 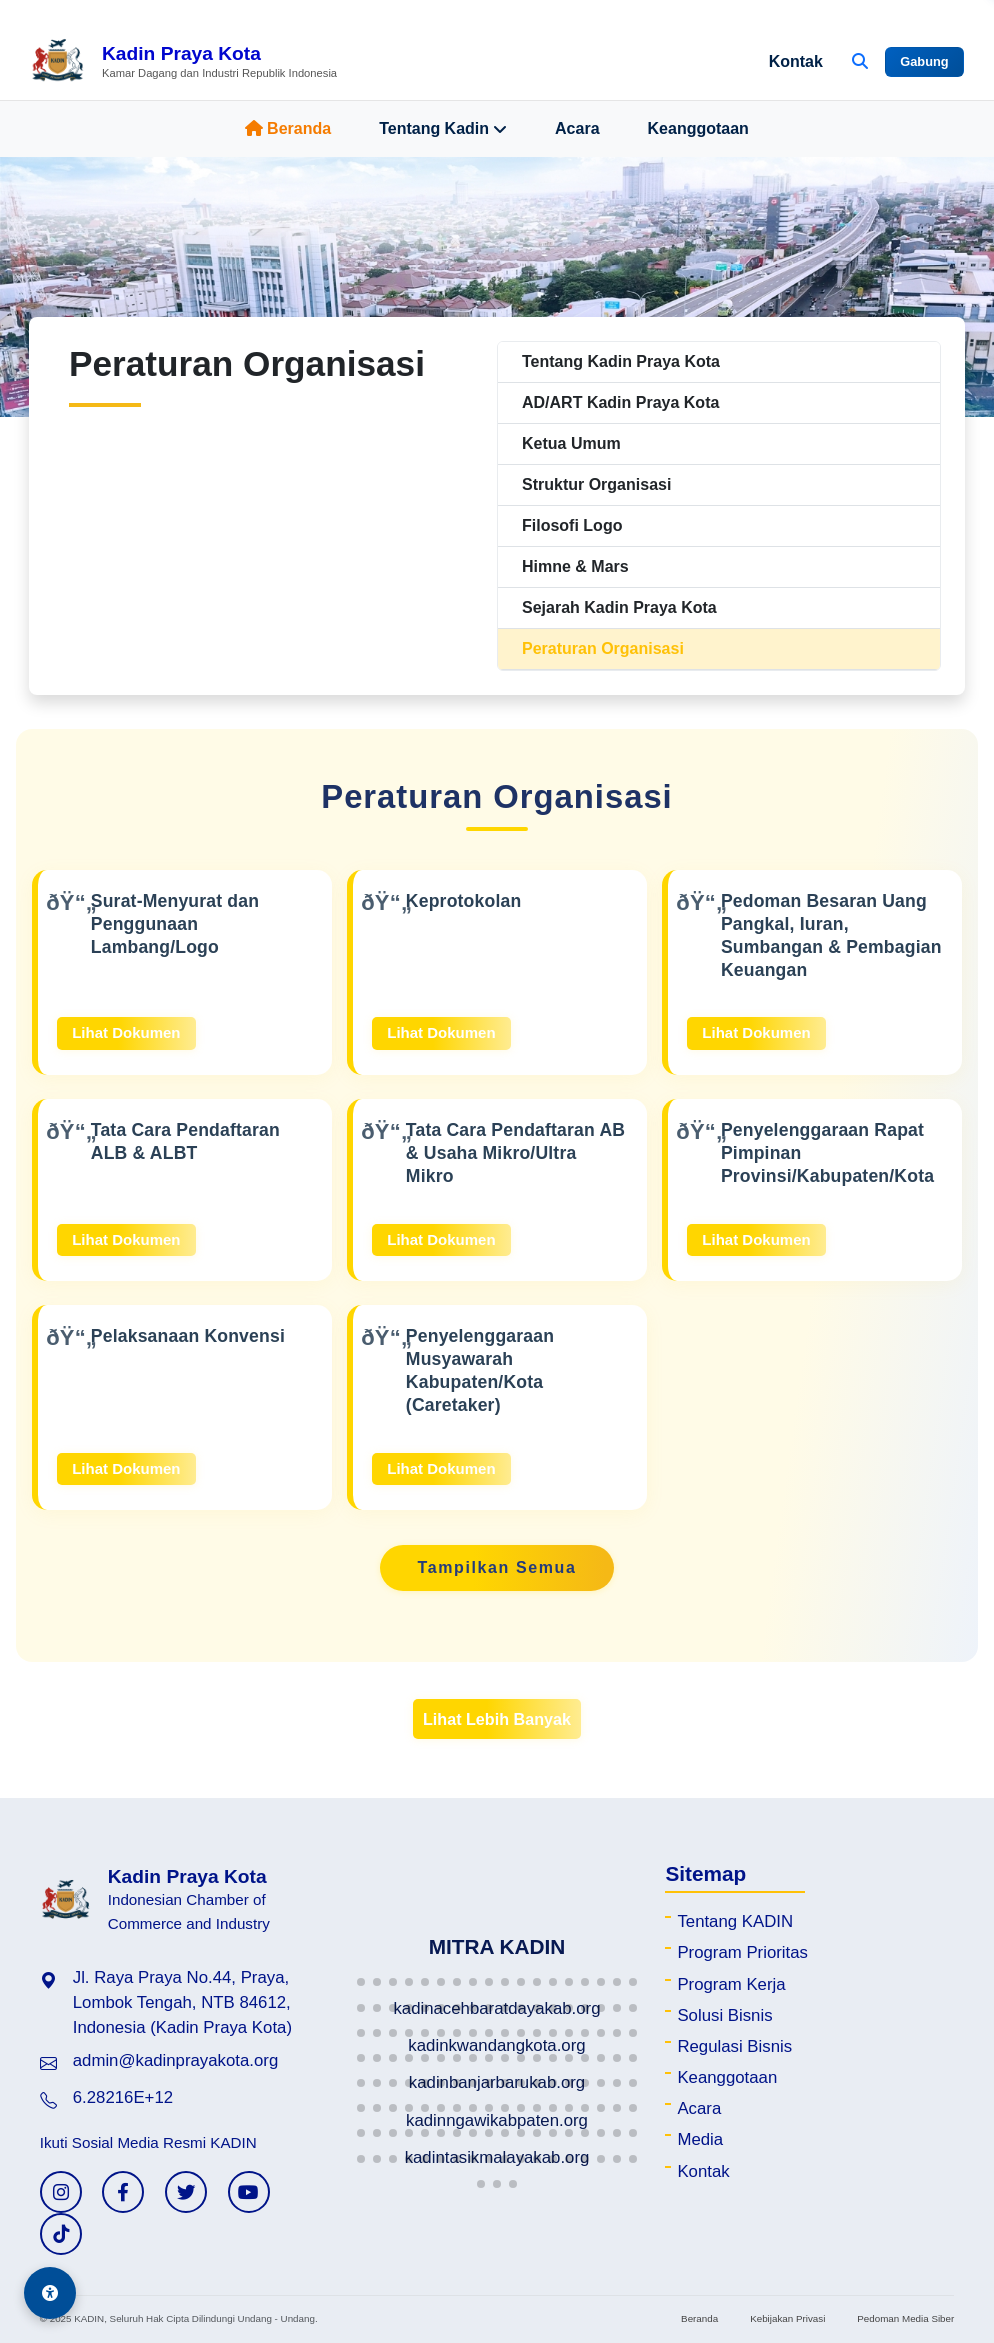 What do you see at coordinates (860, 62) in the screenshot?
I see `[Buka Pencarian]` at bounding box center [860, 62].